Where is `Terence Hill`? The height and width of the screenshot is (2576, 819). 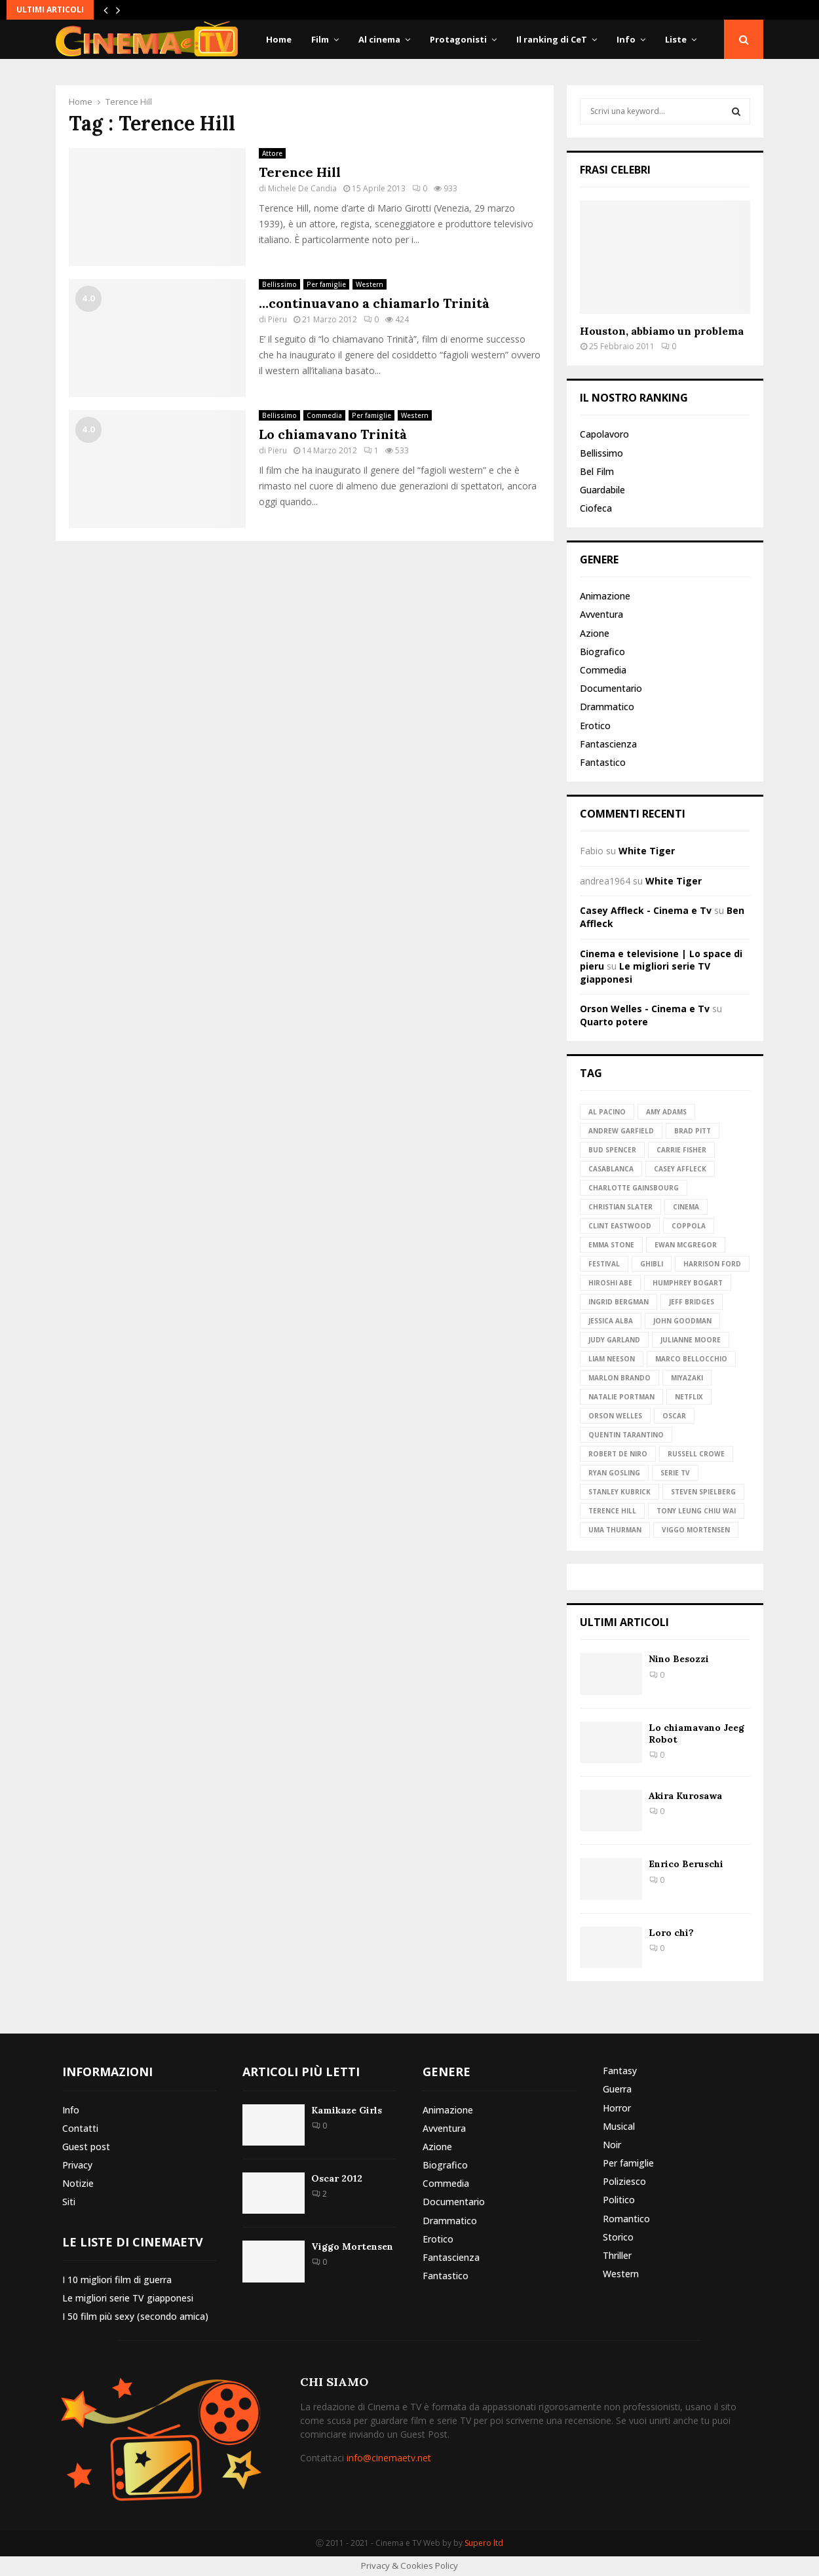
Terence Hill is located at coordinates (300, 172).